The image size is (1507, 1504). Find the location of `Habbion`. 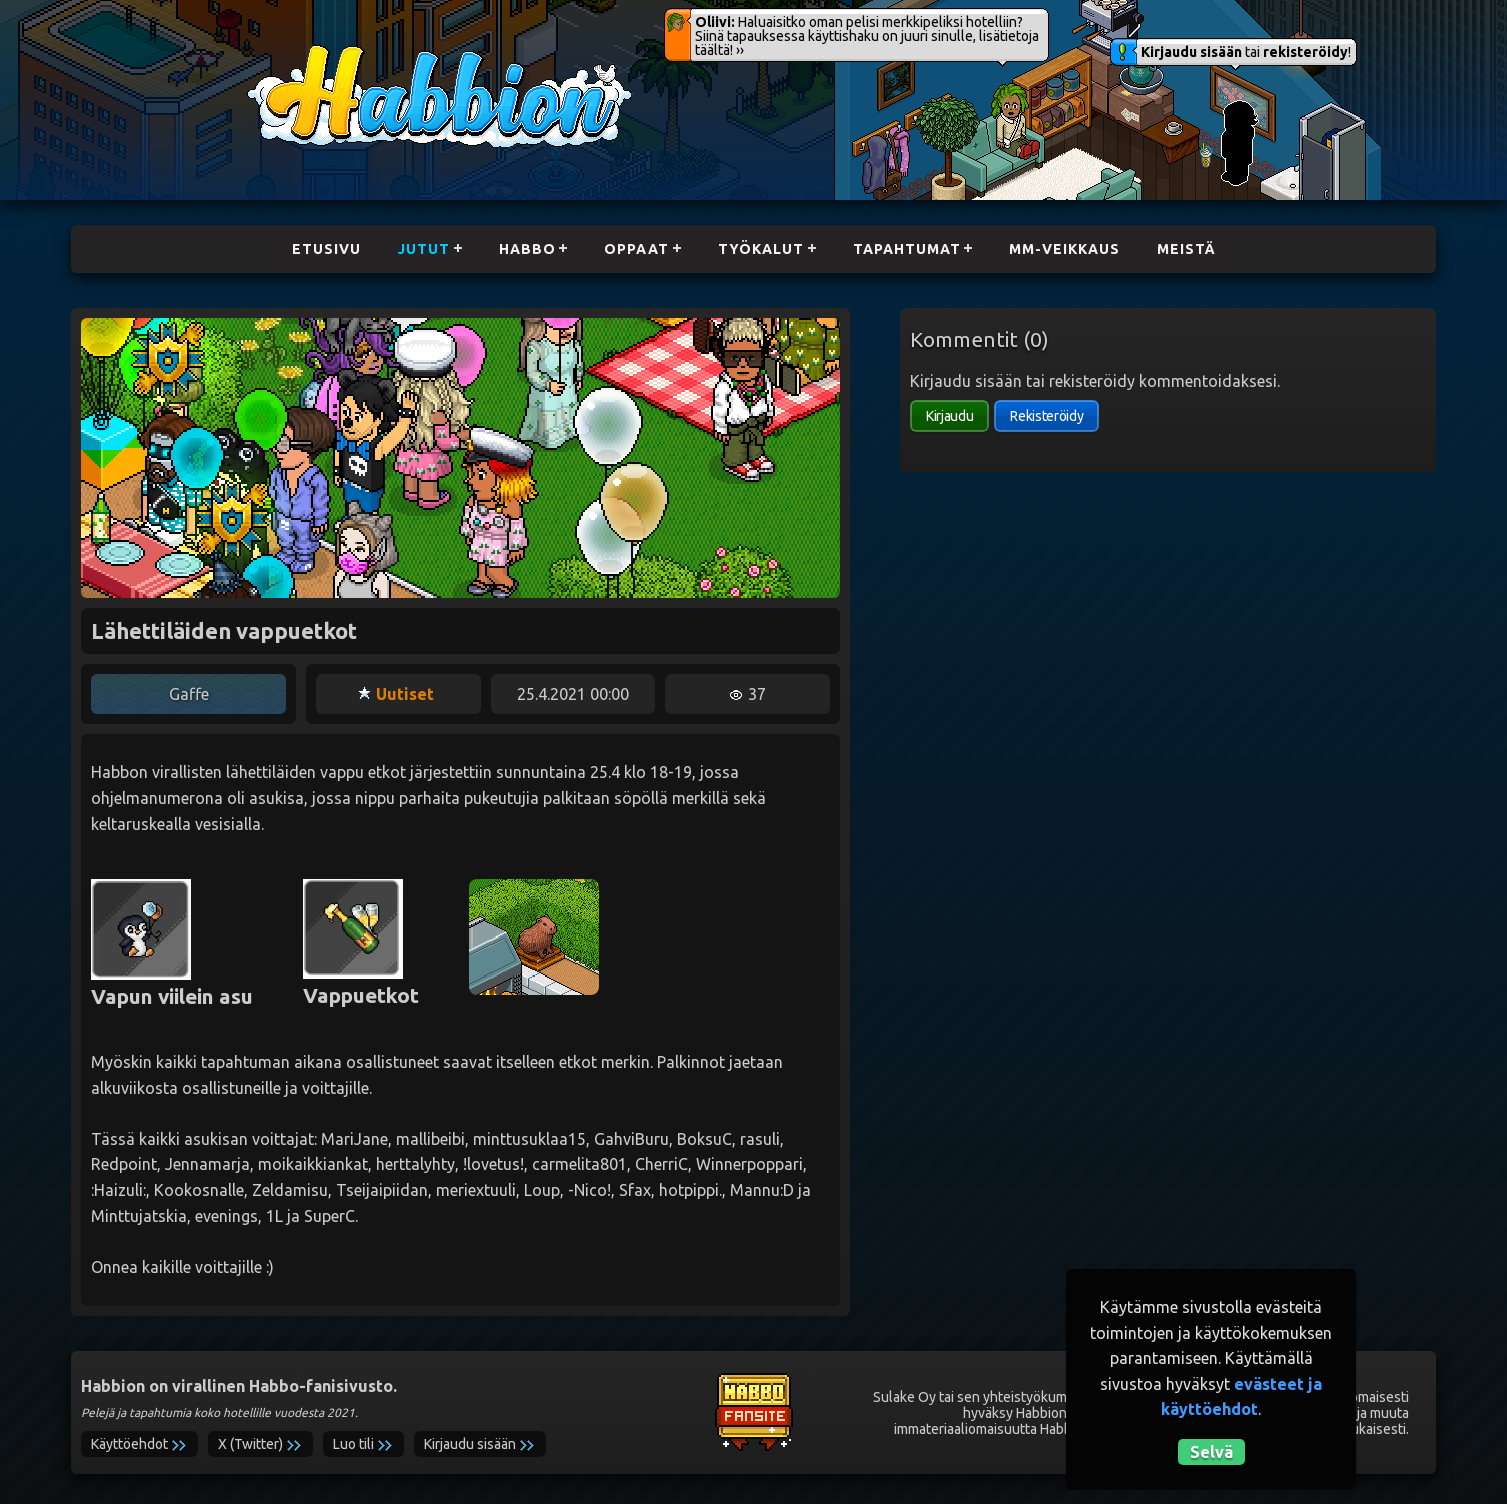

Habbion is located at coordinates (287, 56).